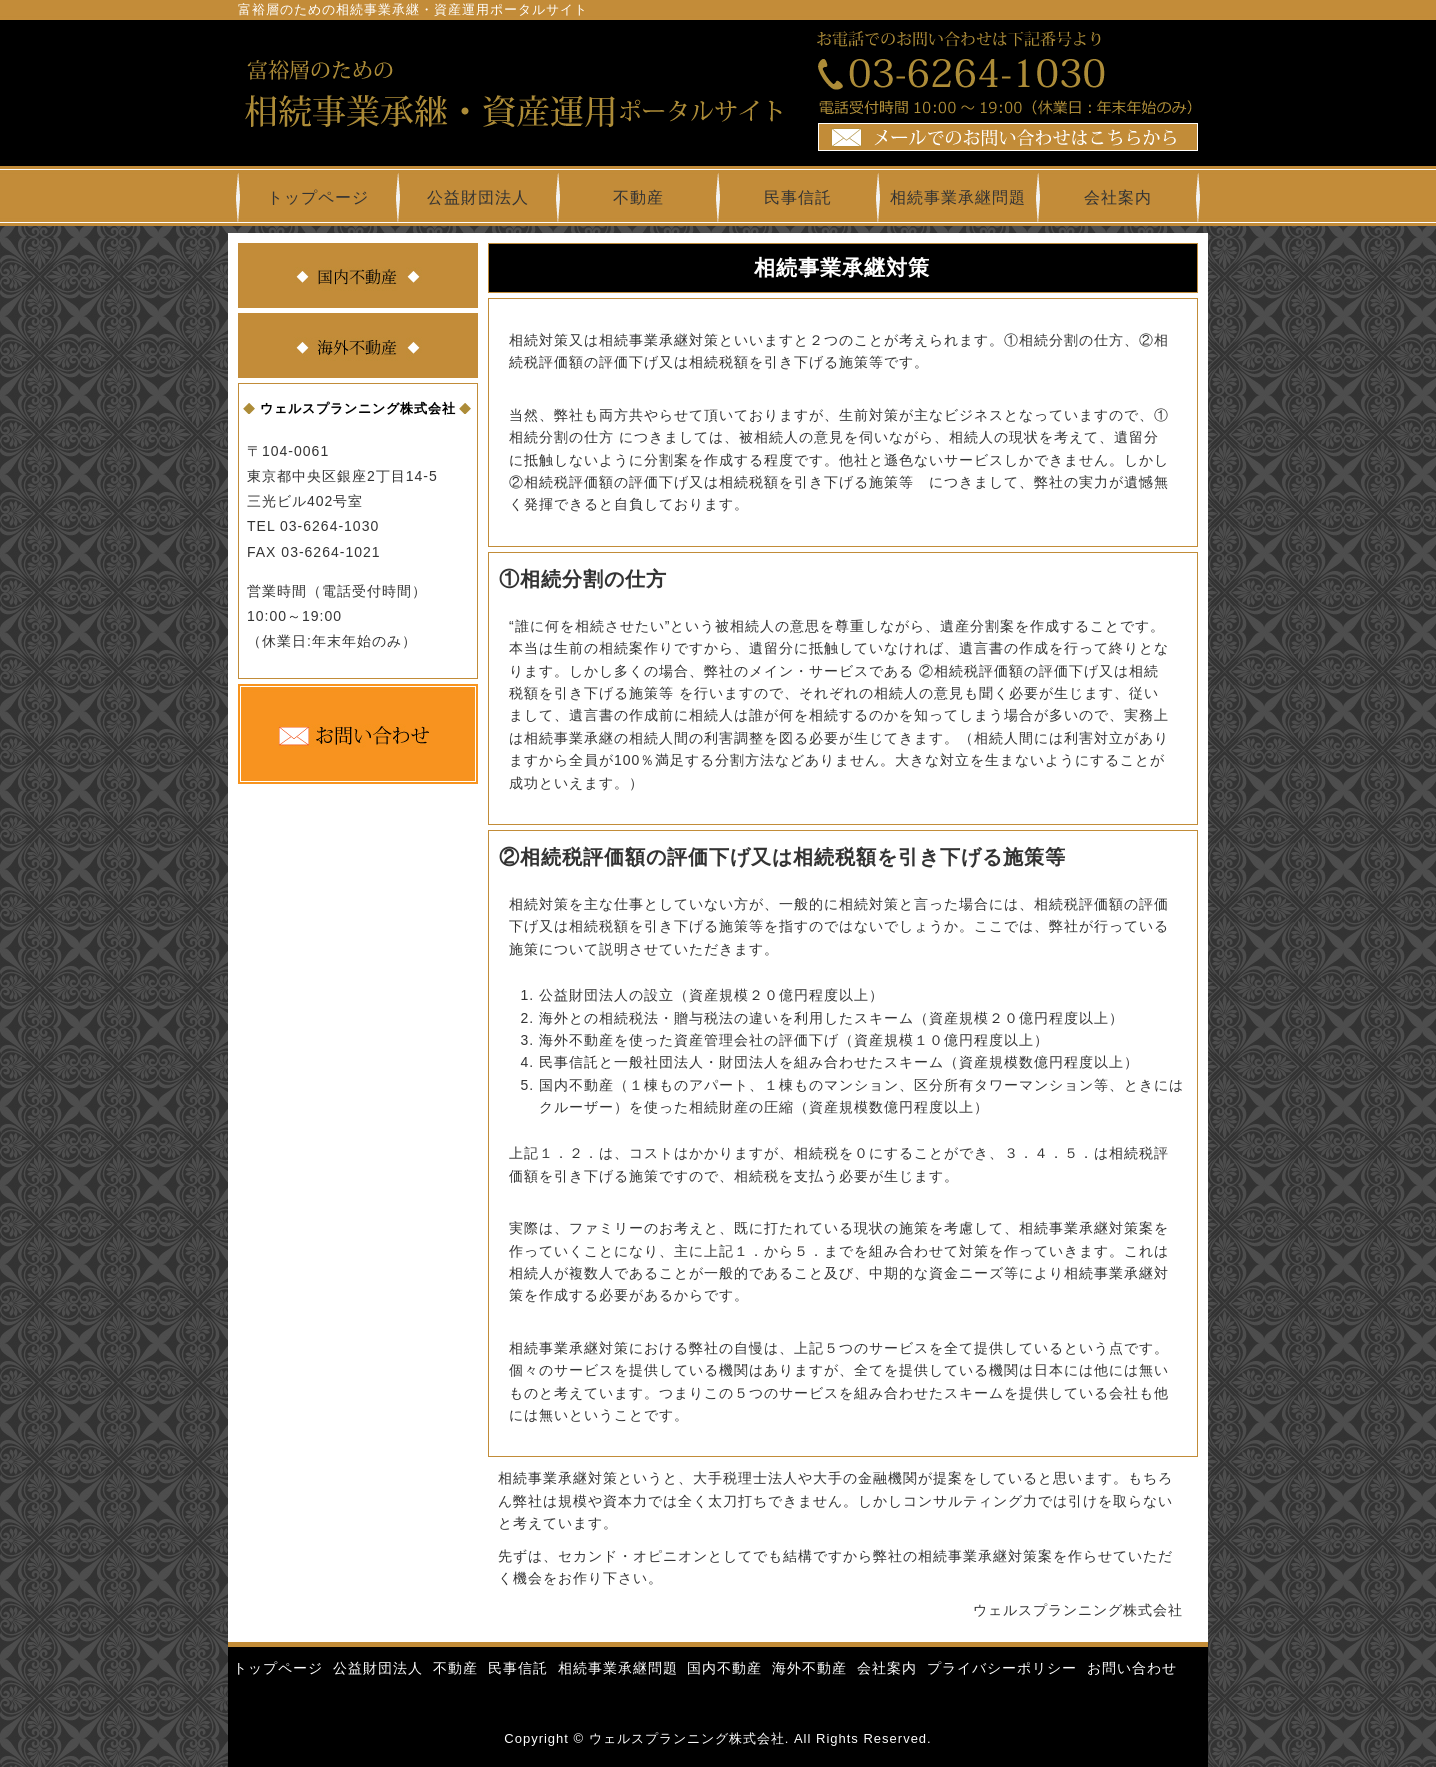  Describe the element at coordinates (798, 197) in the screenshot. I see `民事信託` at that location.